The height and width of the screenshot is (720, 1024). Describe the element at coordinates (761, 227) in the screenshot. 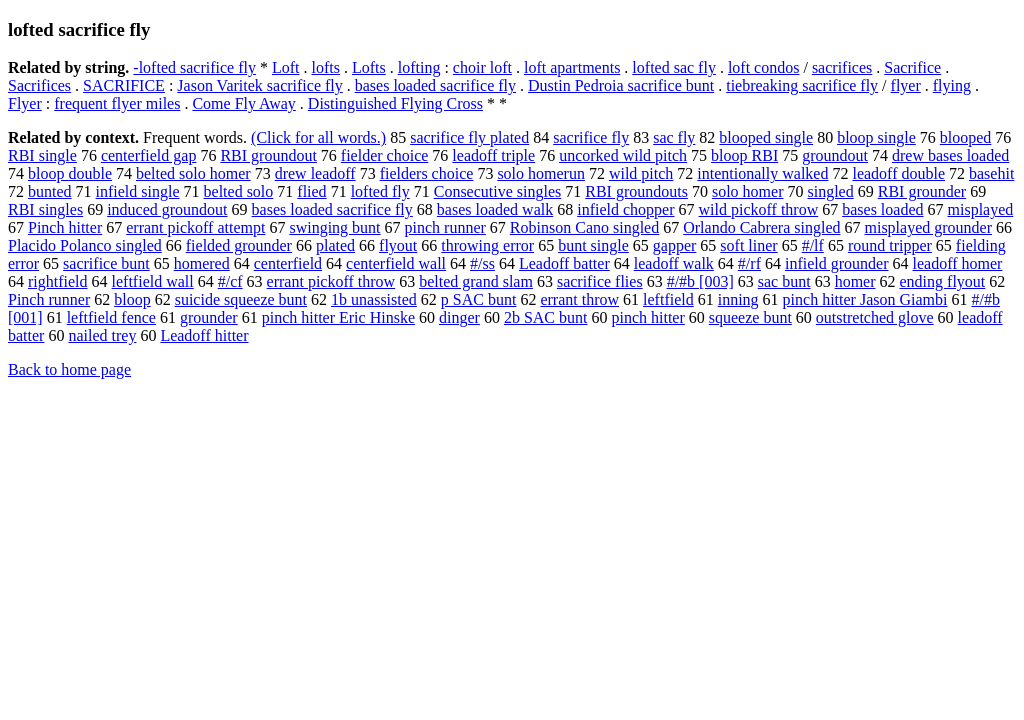

I see `Orlando Cabrera singled` at that location.